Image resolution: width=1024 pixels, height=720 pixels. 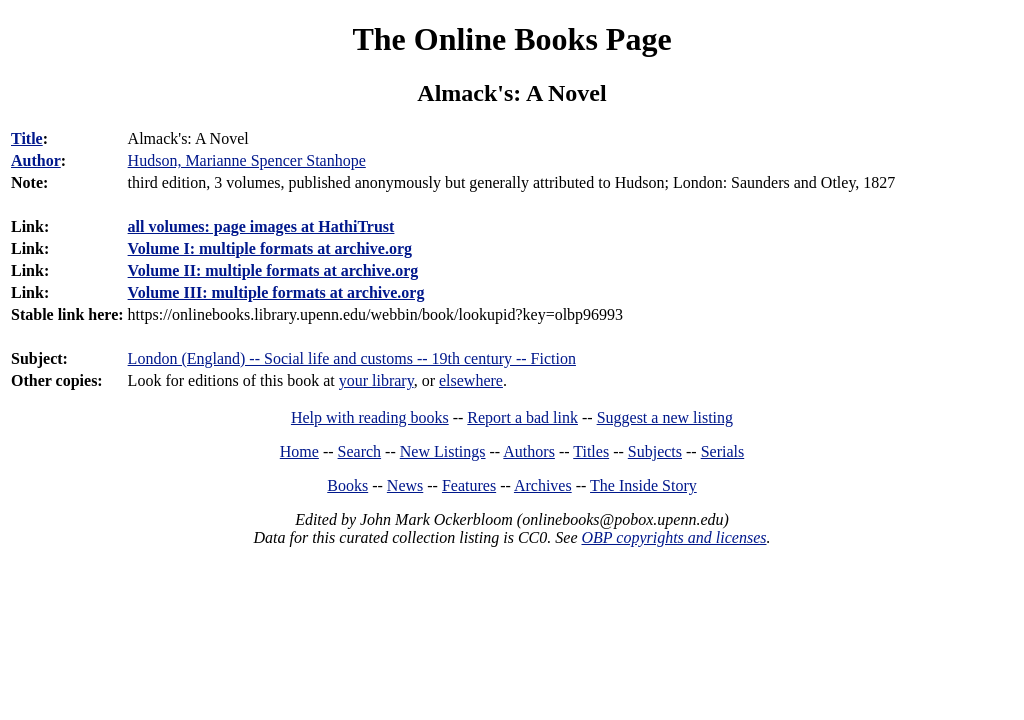 What do you see at coordinates (673, 537) in the screenshot?
I see `OBP copyrights and licenses` at bounding box center [673, 537].